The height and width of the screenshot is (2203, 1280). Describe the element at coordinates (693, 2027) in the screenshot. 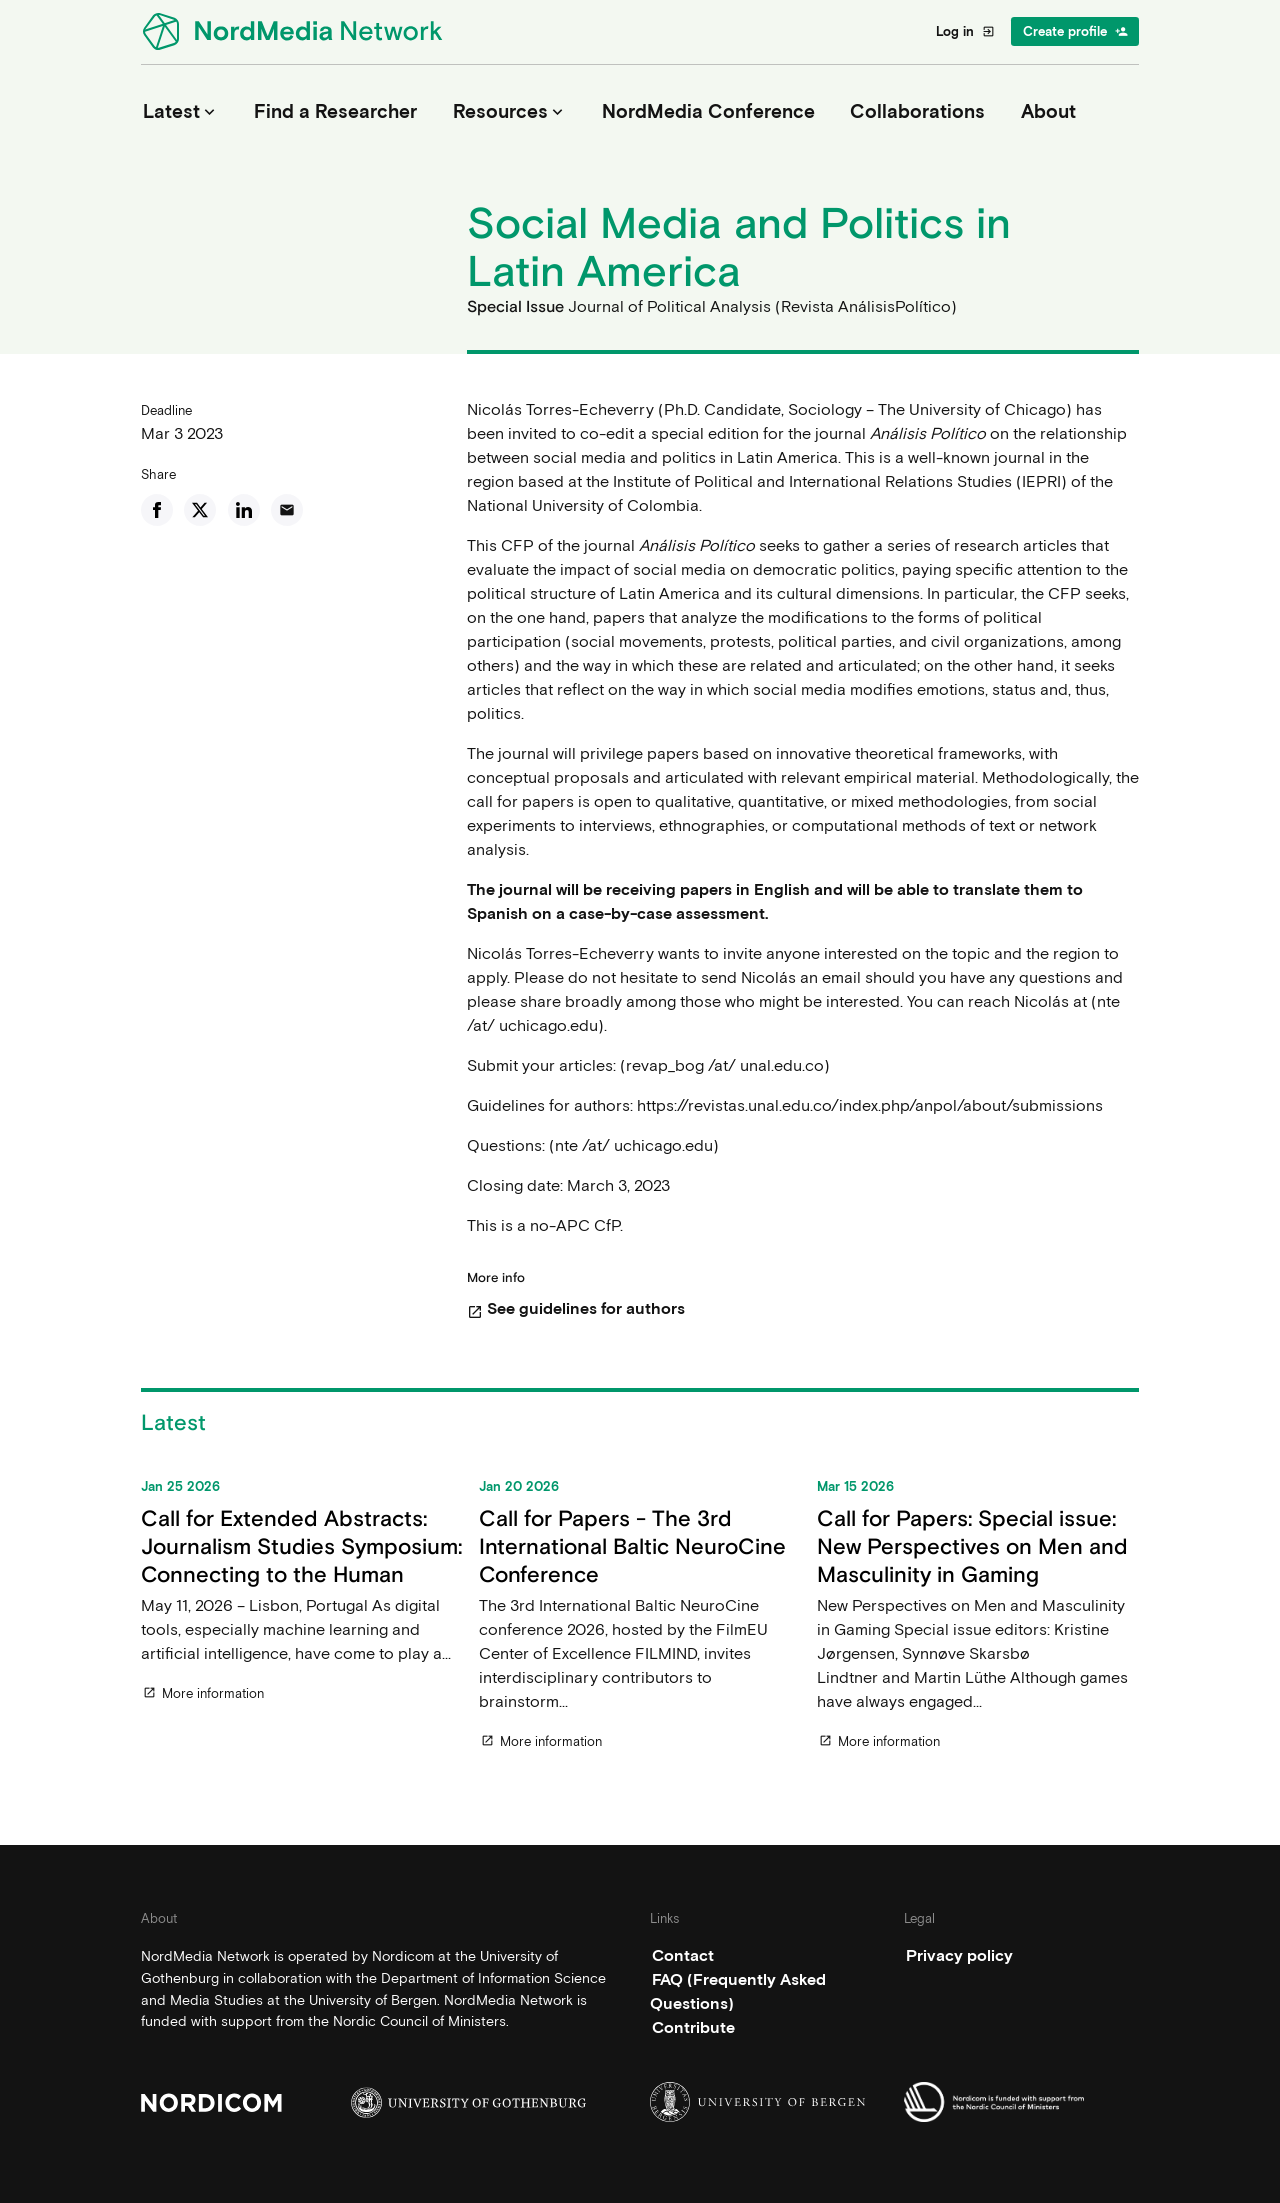

I see `Contribute` at that location.